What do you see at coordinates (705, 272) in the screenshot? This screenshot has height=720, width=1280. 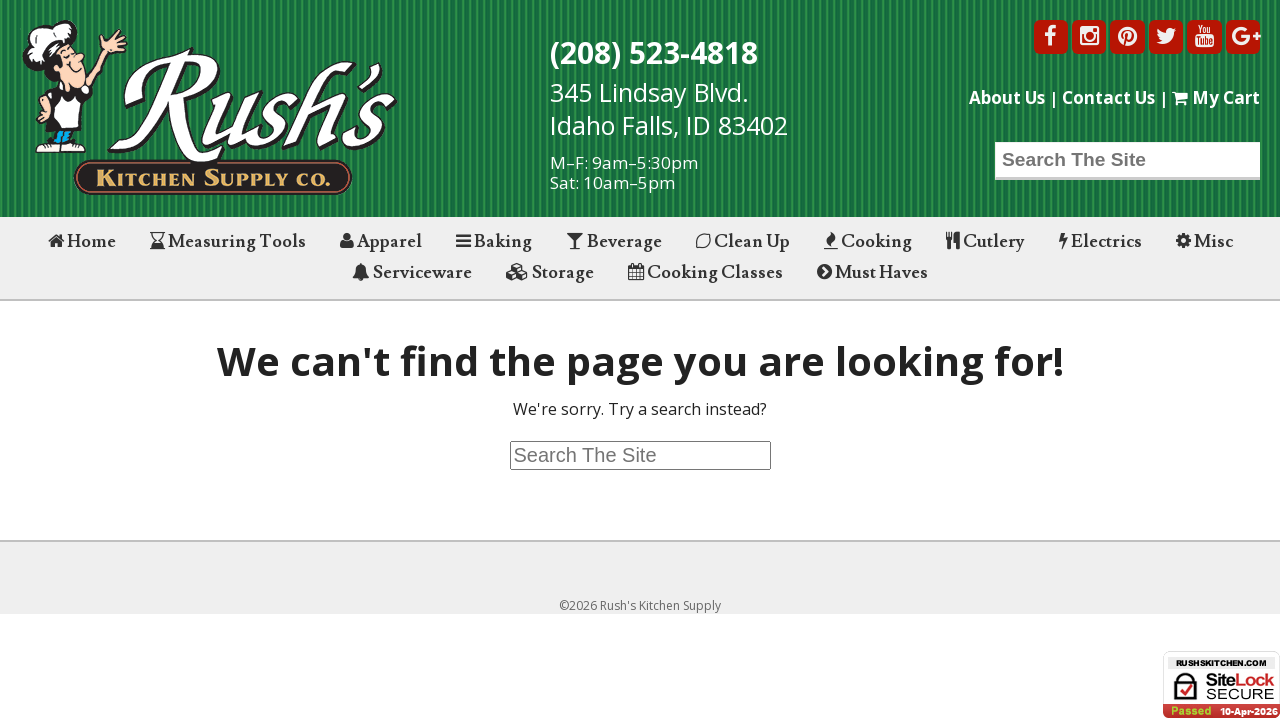 I see `Cooking Classes` at bounding box center [705, 272].